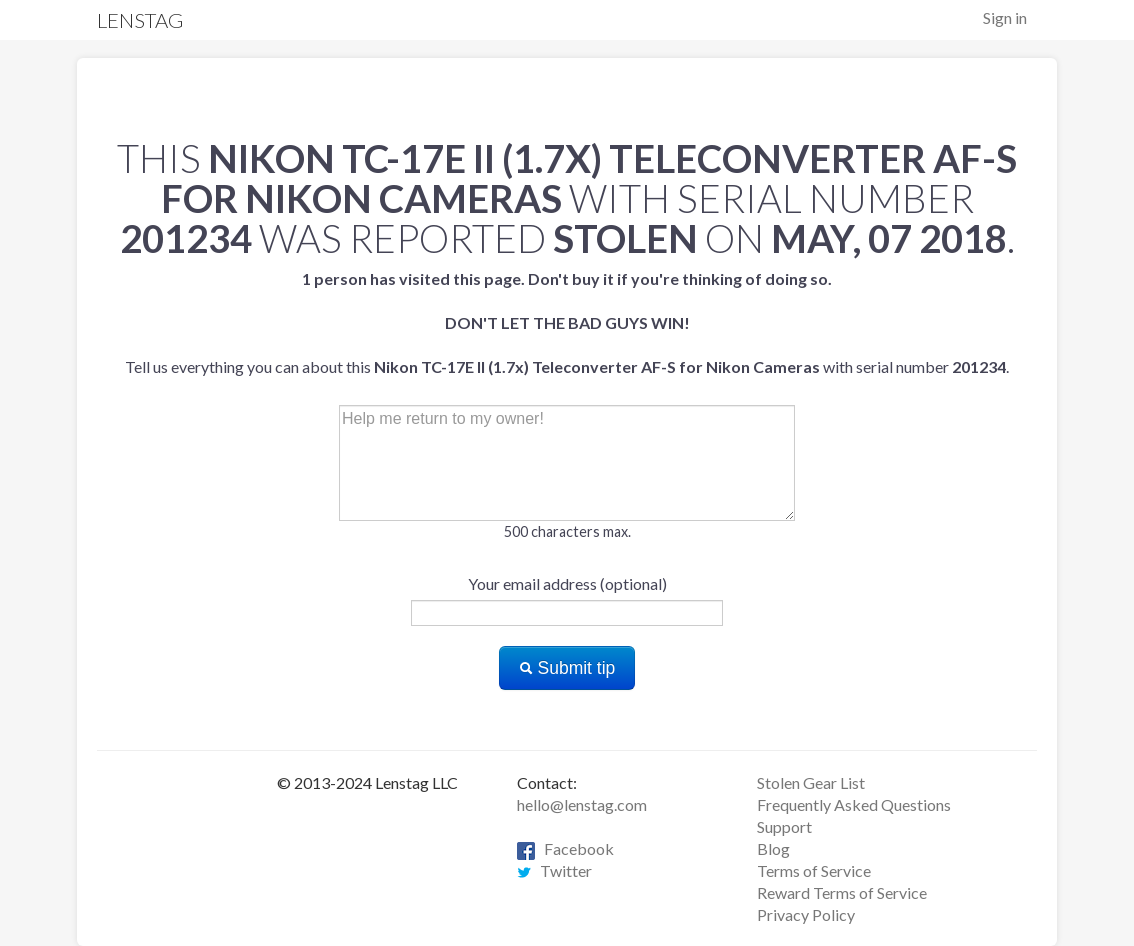 The height and width of the screenshot is (946, 1134). Describe the element at coordinates (806, 914) in the screenshot. I see `Privacy Policy` at that location.